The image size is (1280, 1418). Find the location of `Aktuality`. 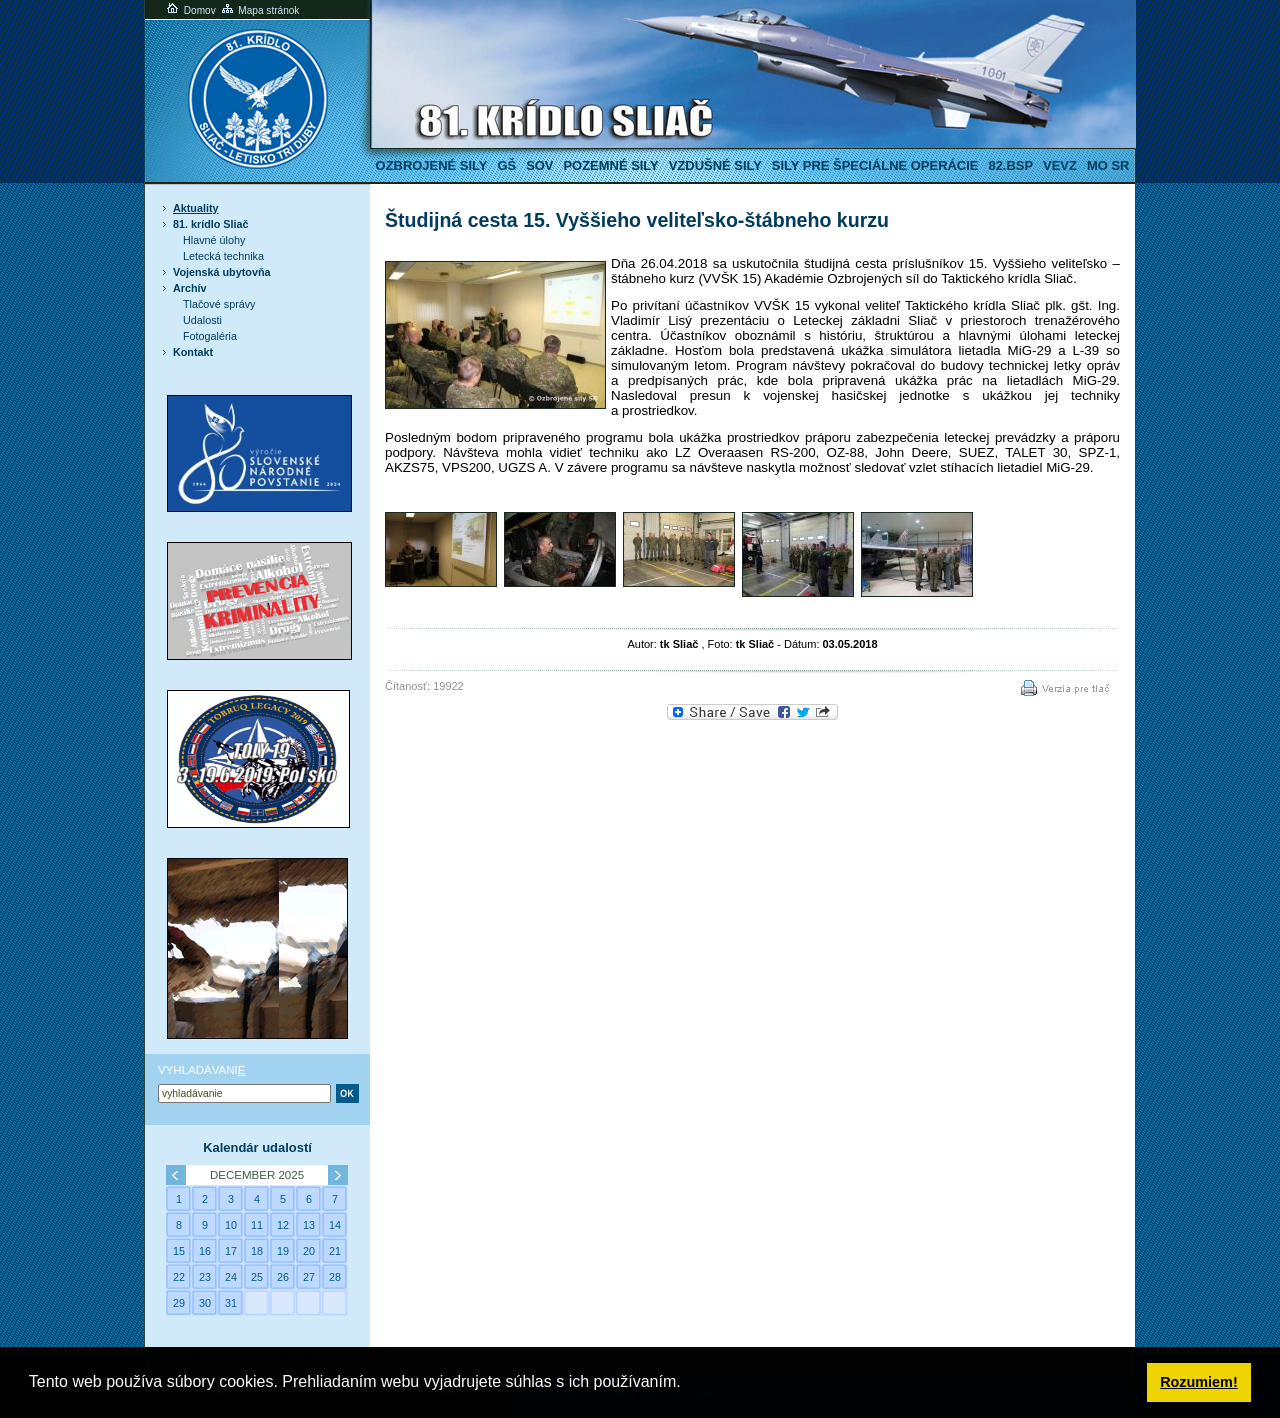

Aktuality is located at coordinates (196, 208).